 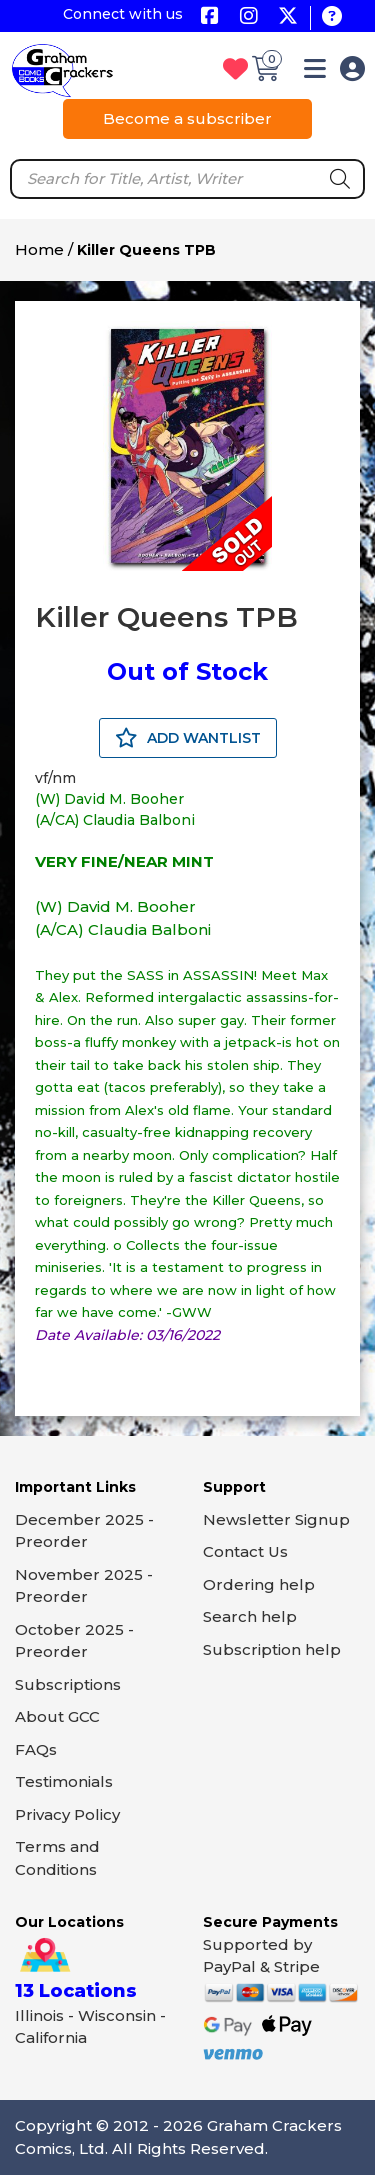 What do you see at coordinates (272, 1649) in the screenshot?
I see `Subscription help` at bounding box center [272, 1649].